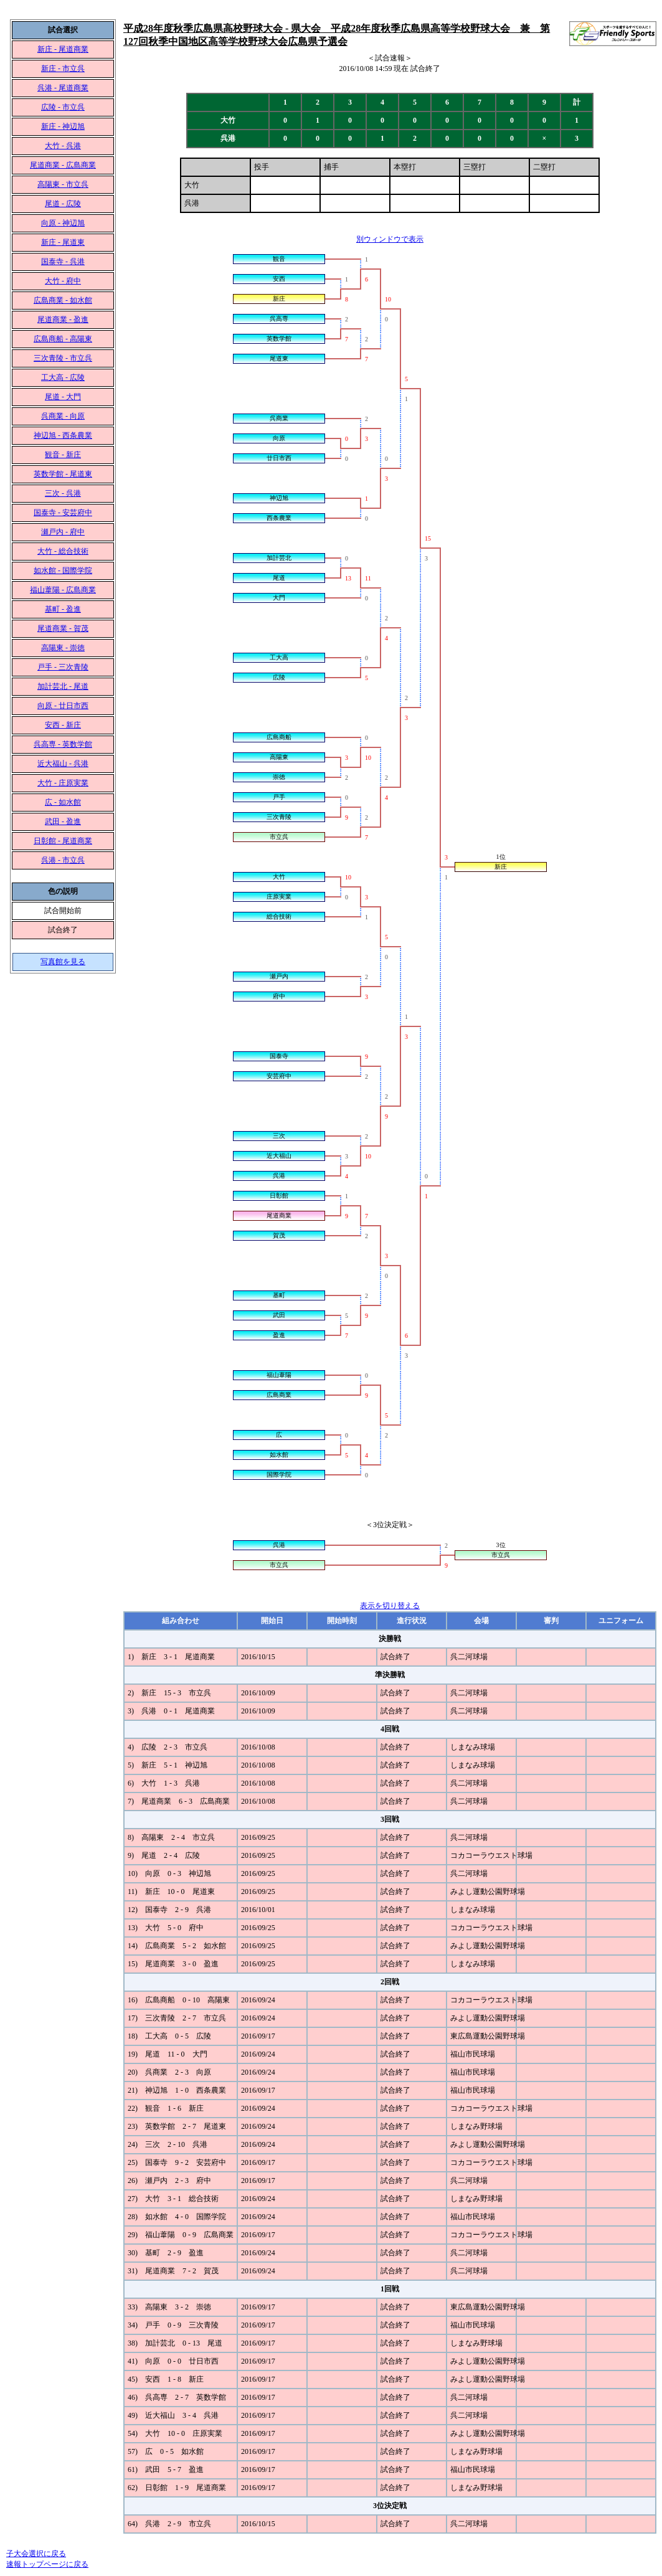 This screenshot has width=662, height=2576. What do you see at coordinates (63, 126) in the screenshot?
I see `新庄 - 神辺旭` at bounding box center [63, 126].